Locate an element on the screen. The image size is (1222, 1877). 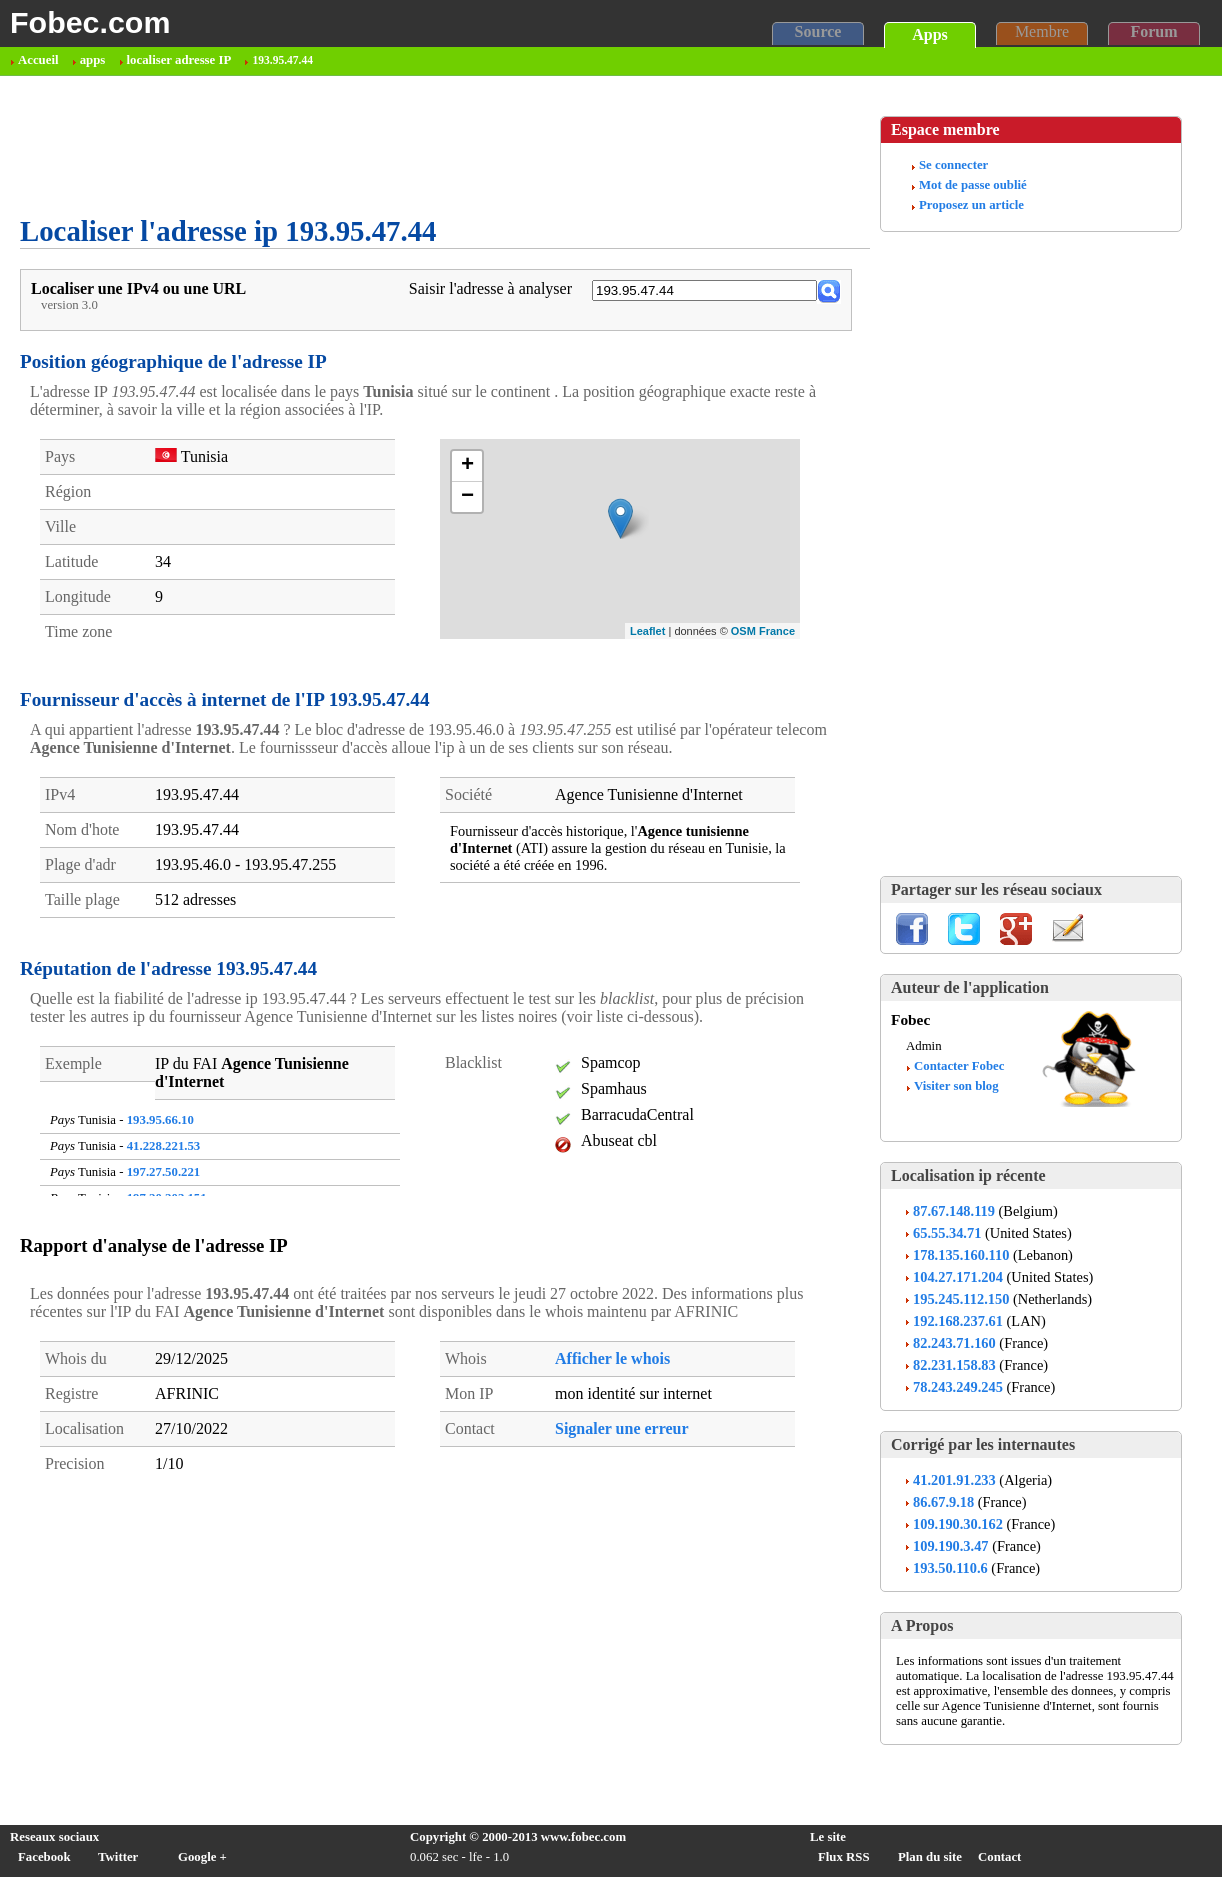
Visiter son blog is located at coordinates (956, 1086).